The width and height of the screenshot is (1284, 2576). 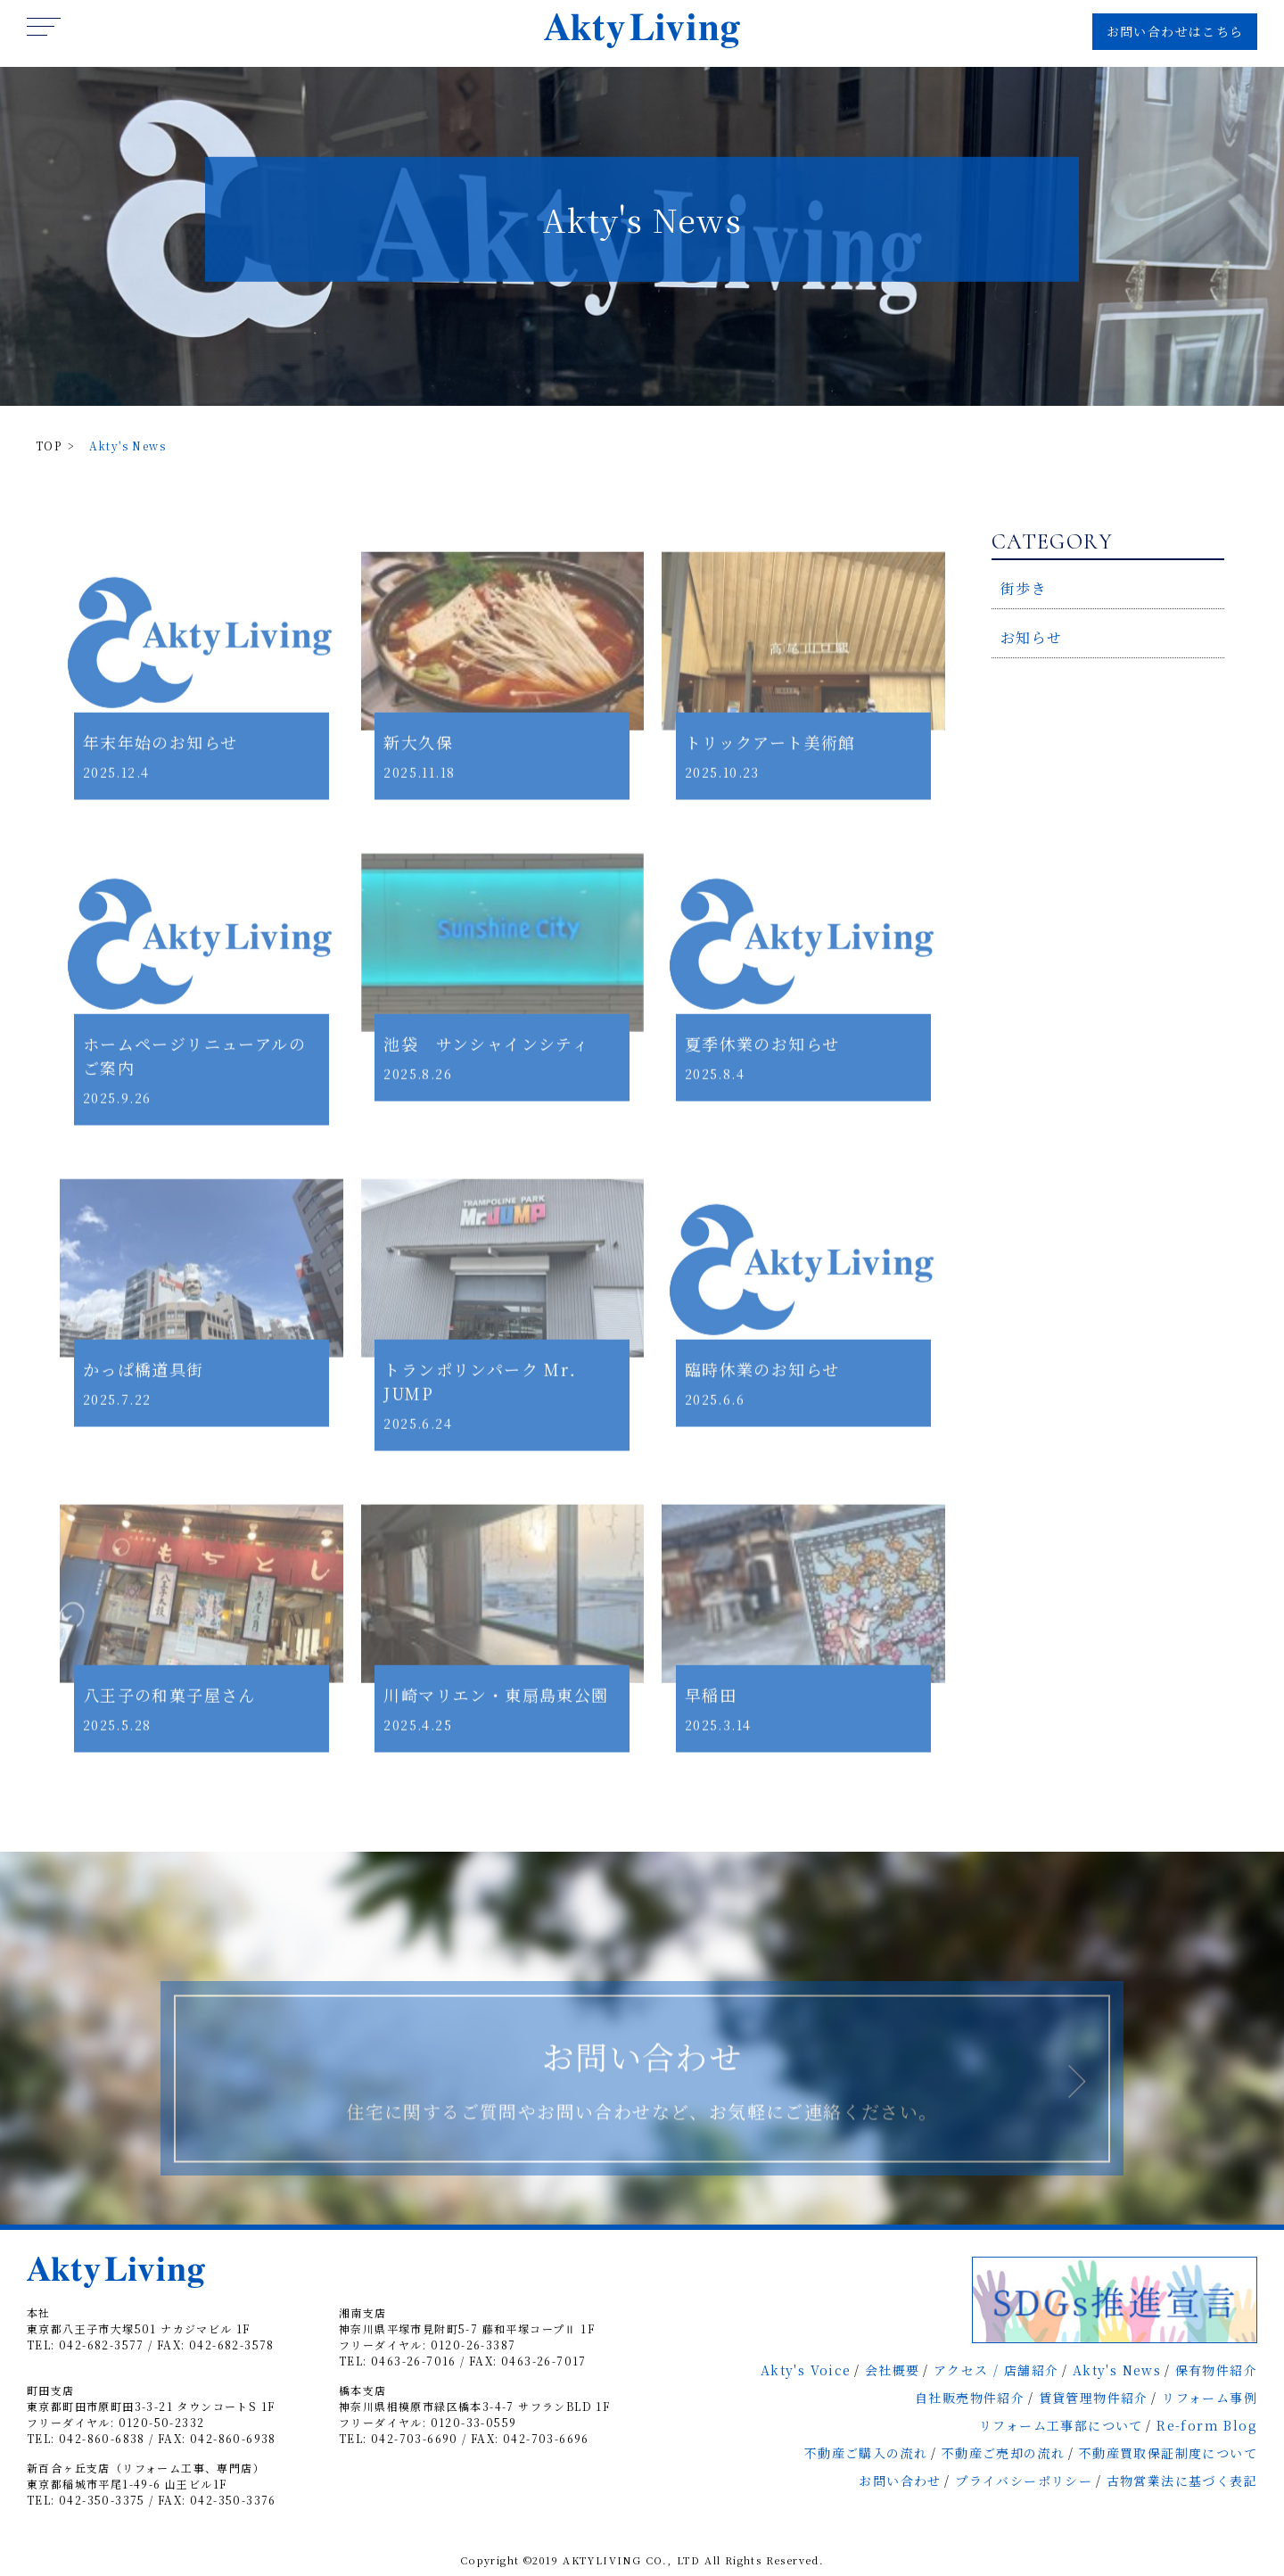 What do you see at coordinates (996, 2370) in the screenshot?
I see `アクセス / 店舗紹介` at bounding box center [996, 2370].